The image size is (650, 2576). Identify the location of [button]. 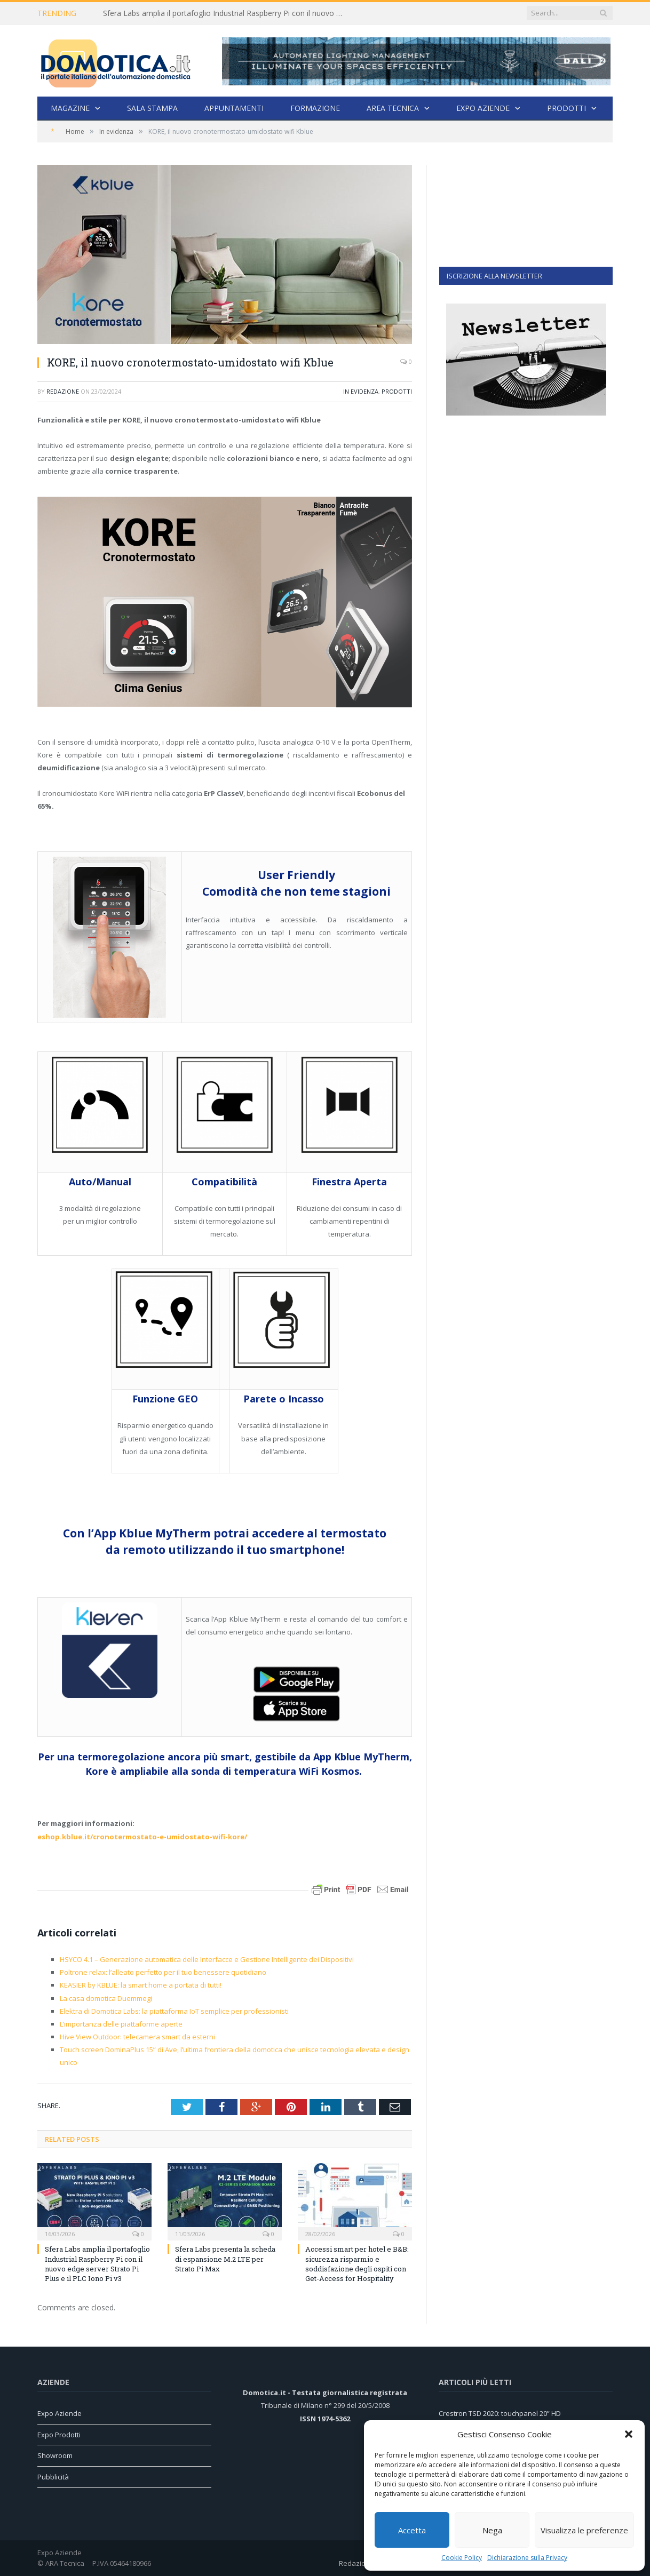
(628, 2434).